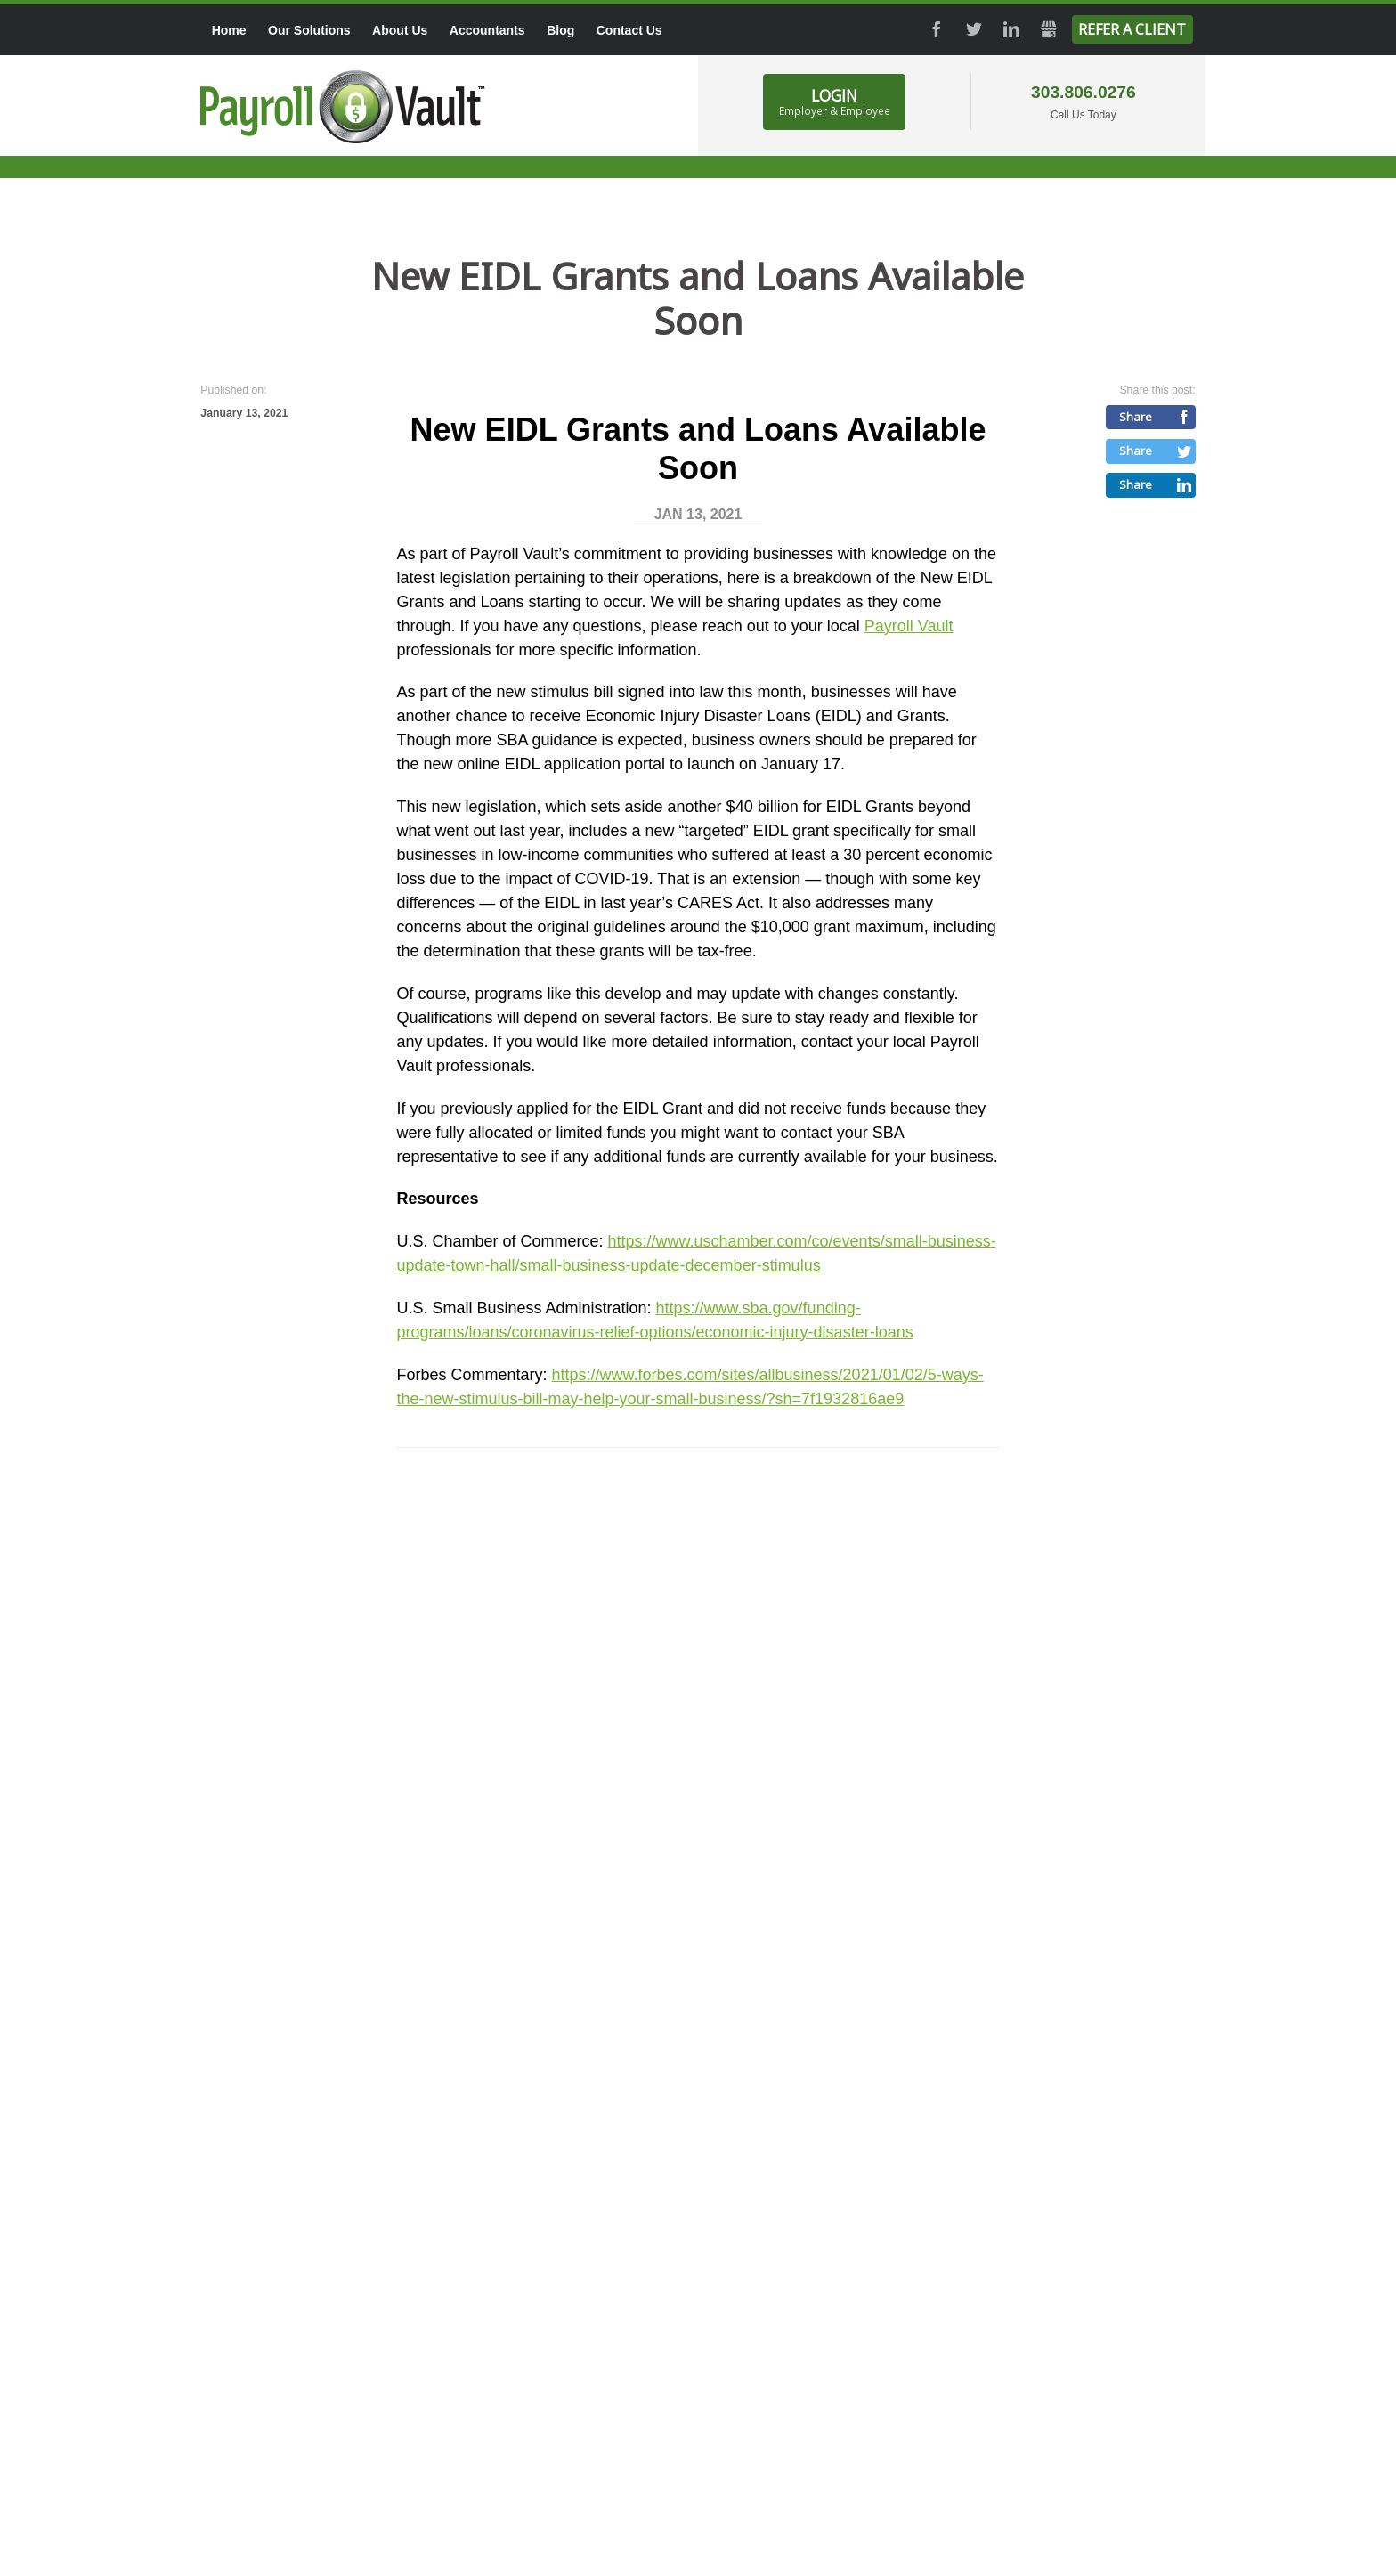  Describe the element at coordinates (1083, 92) in the screenshot. I see `303.806.0276` at that location.